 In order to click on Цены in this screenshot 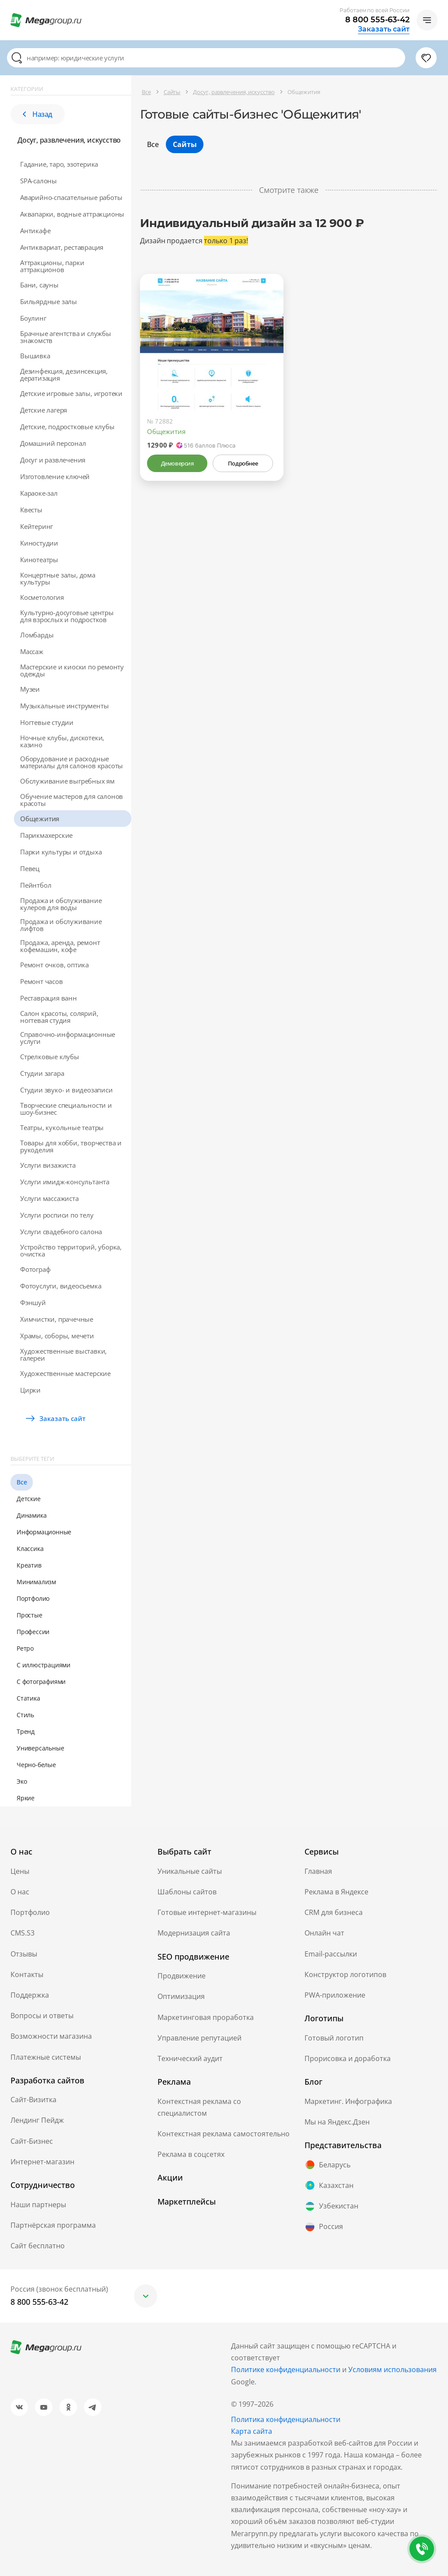, I will do `click(19, 1871)`.